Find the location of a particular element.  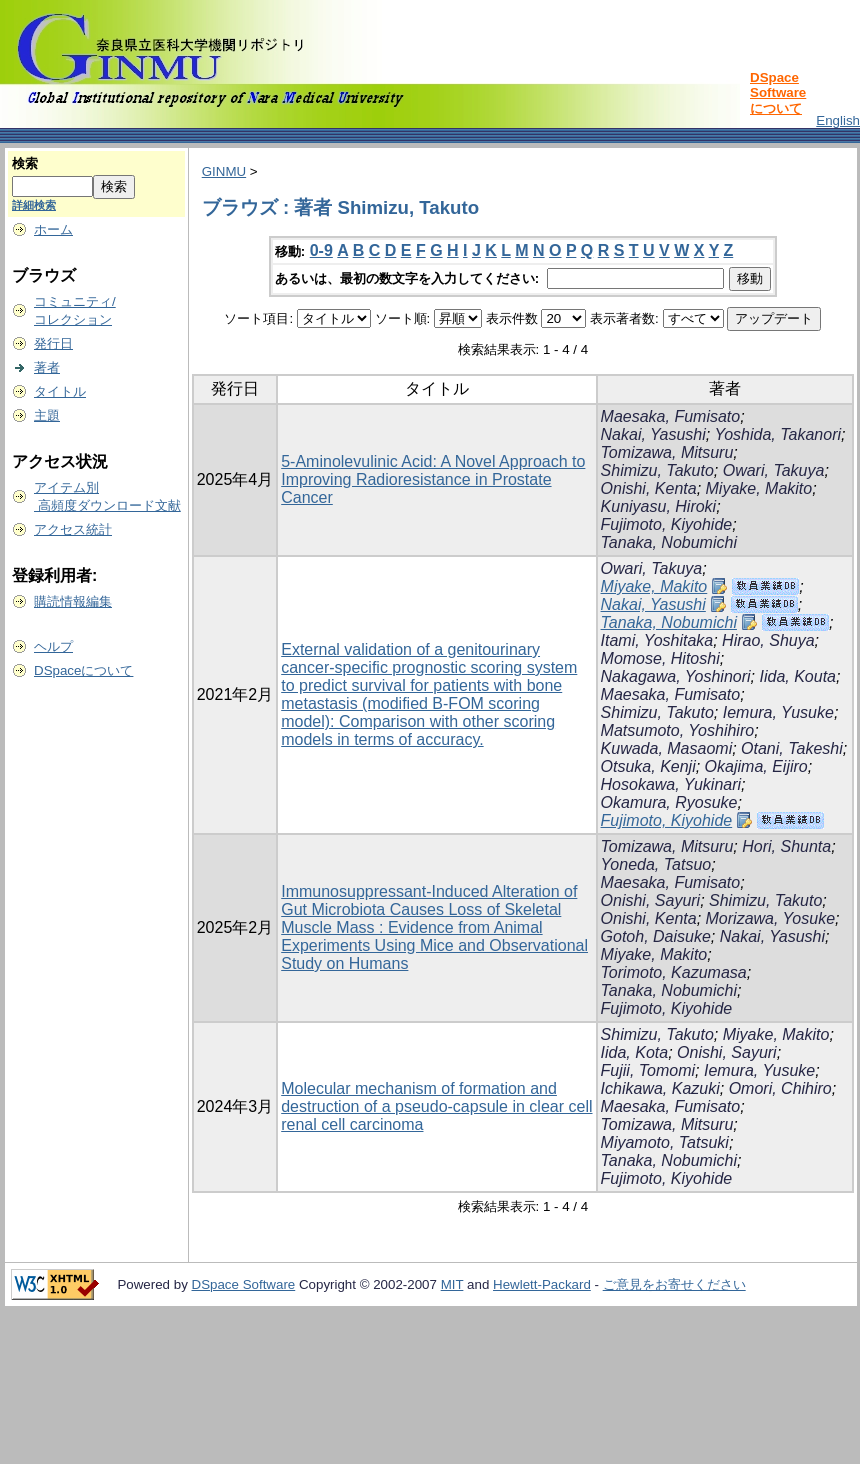

Ichikawa, Kazuki is located at coordinates (660, 1088).